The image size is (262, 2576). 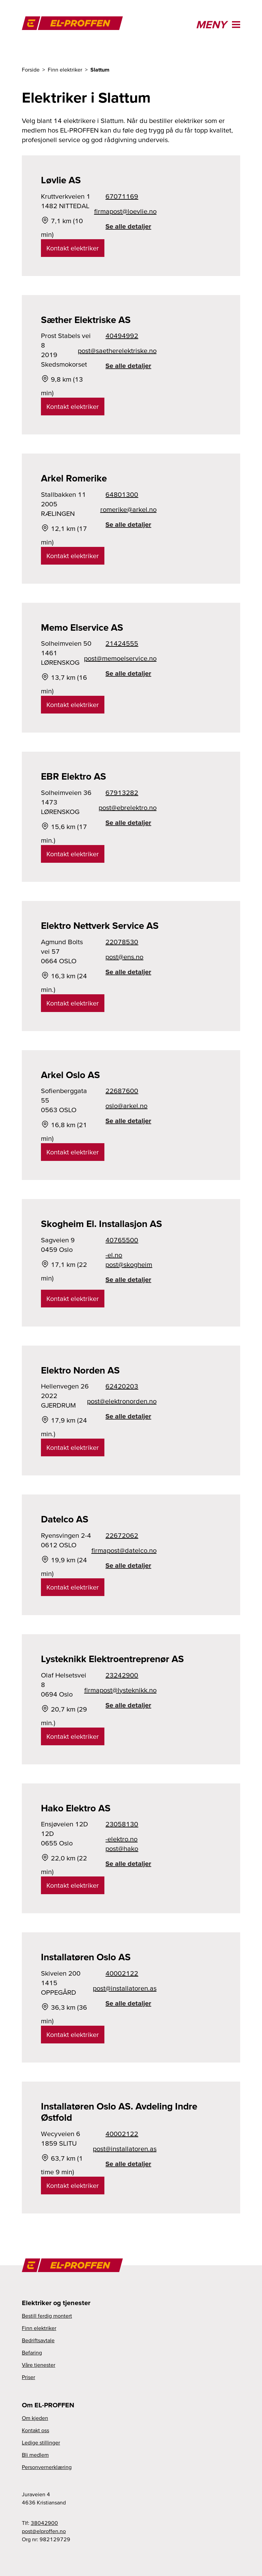 What do you see at coordinates (121, 942) in the screenshot?
I see `22078530` at bounding box center [121, 942].